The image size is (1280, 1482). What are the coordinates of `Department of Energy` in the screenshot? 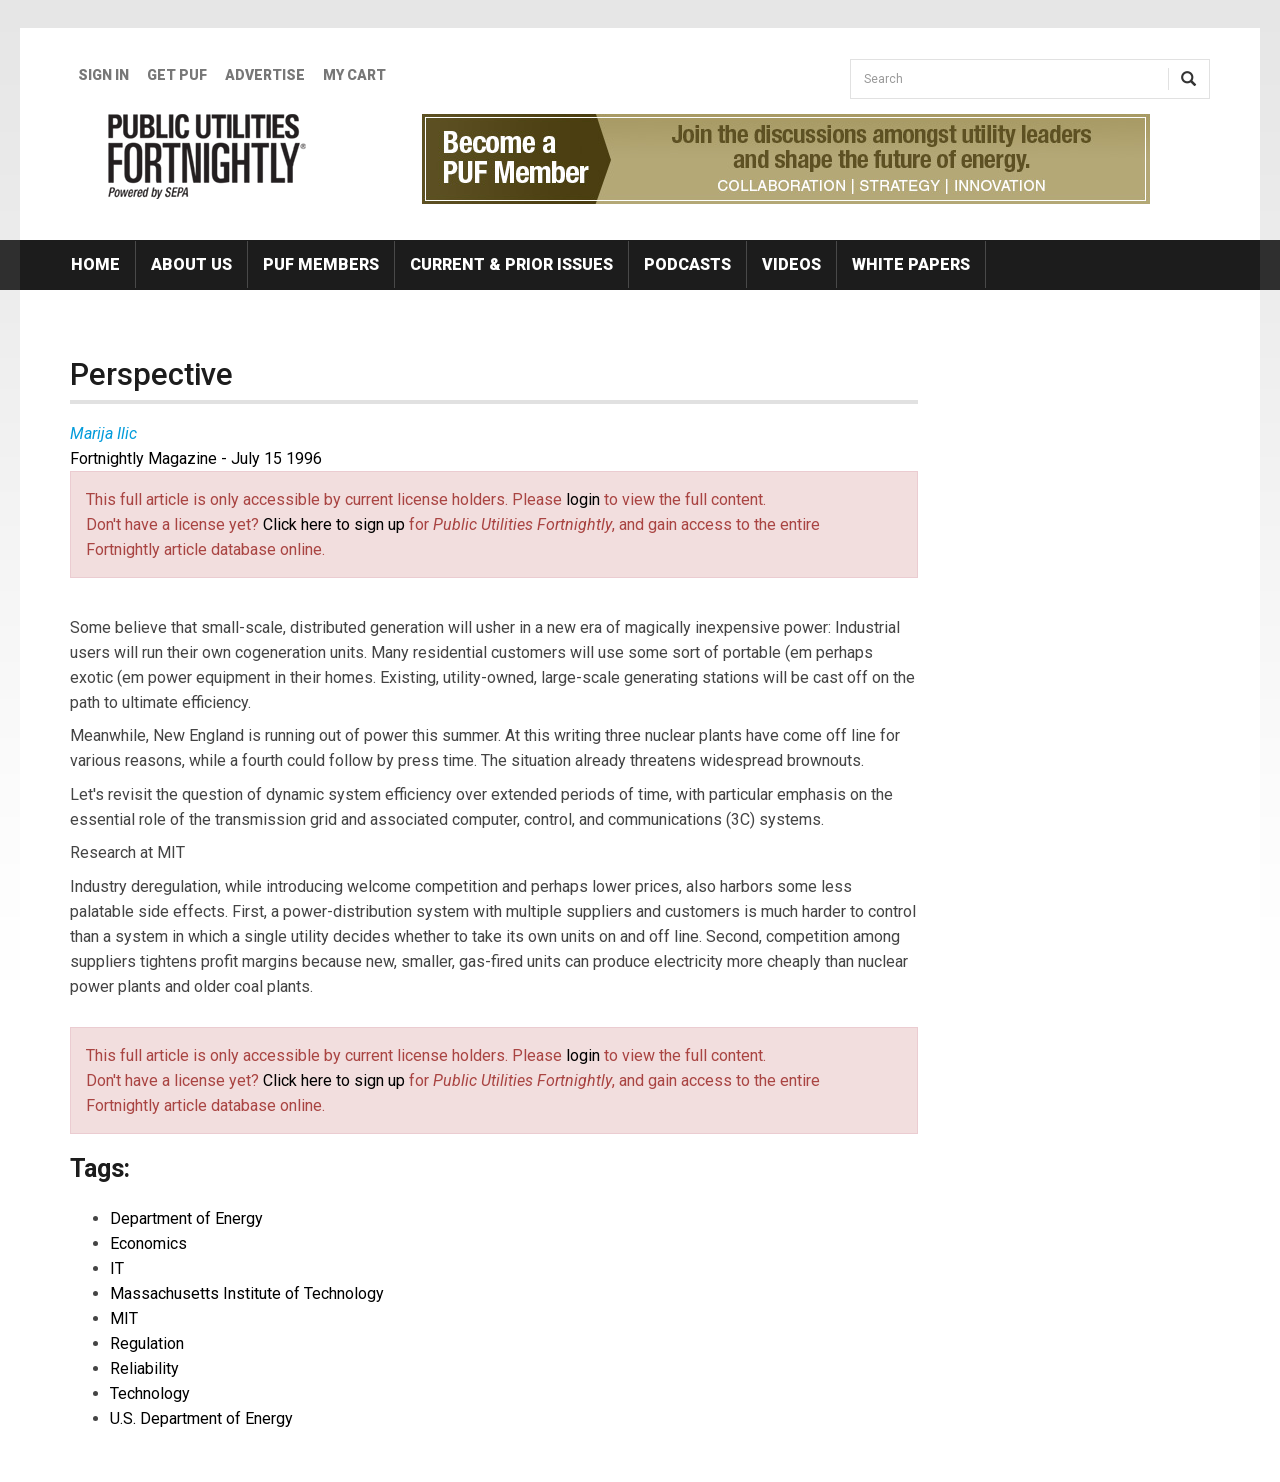 It's located at (186, 1218).